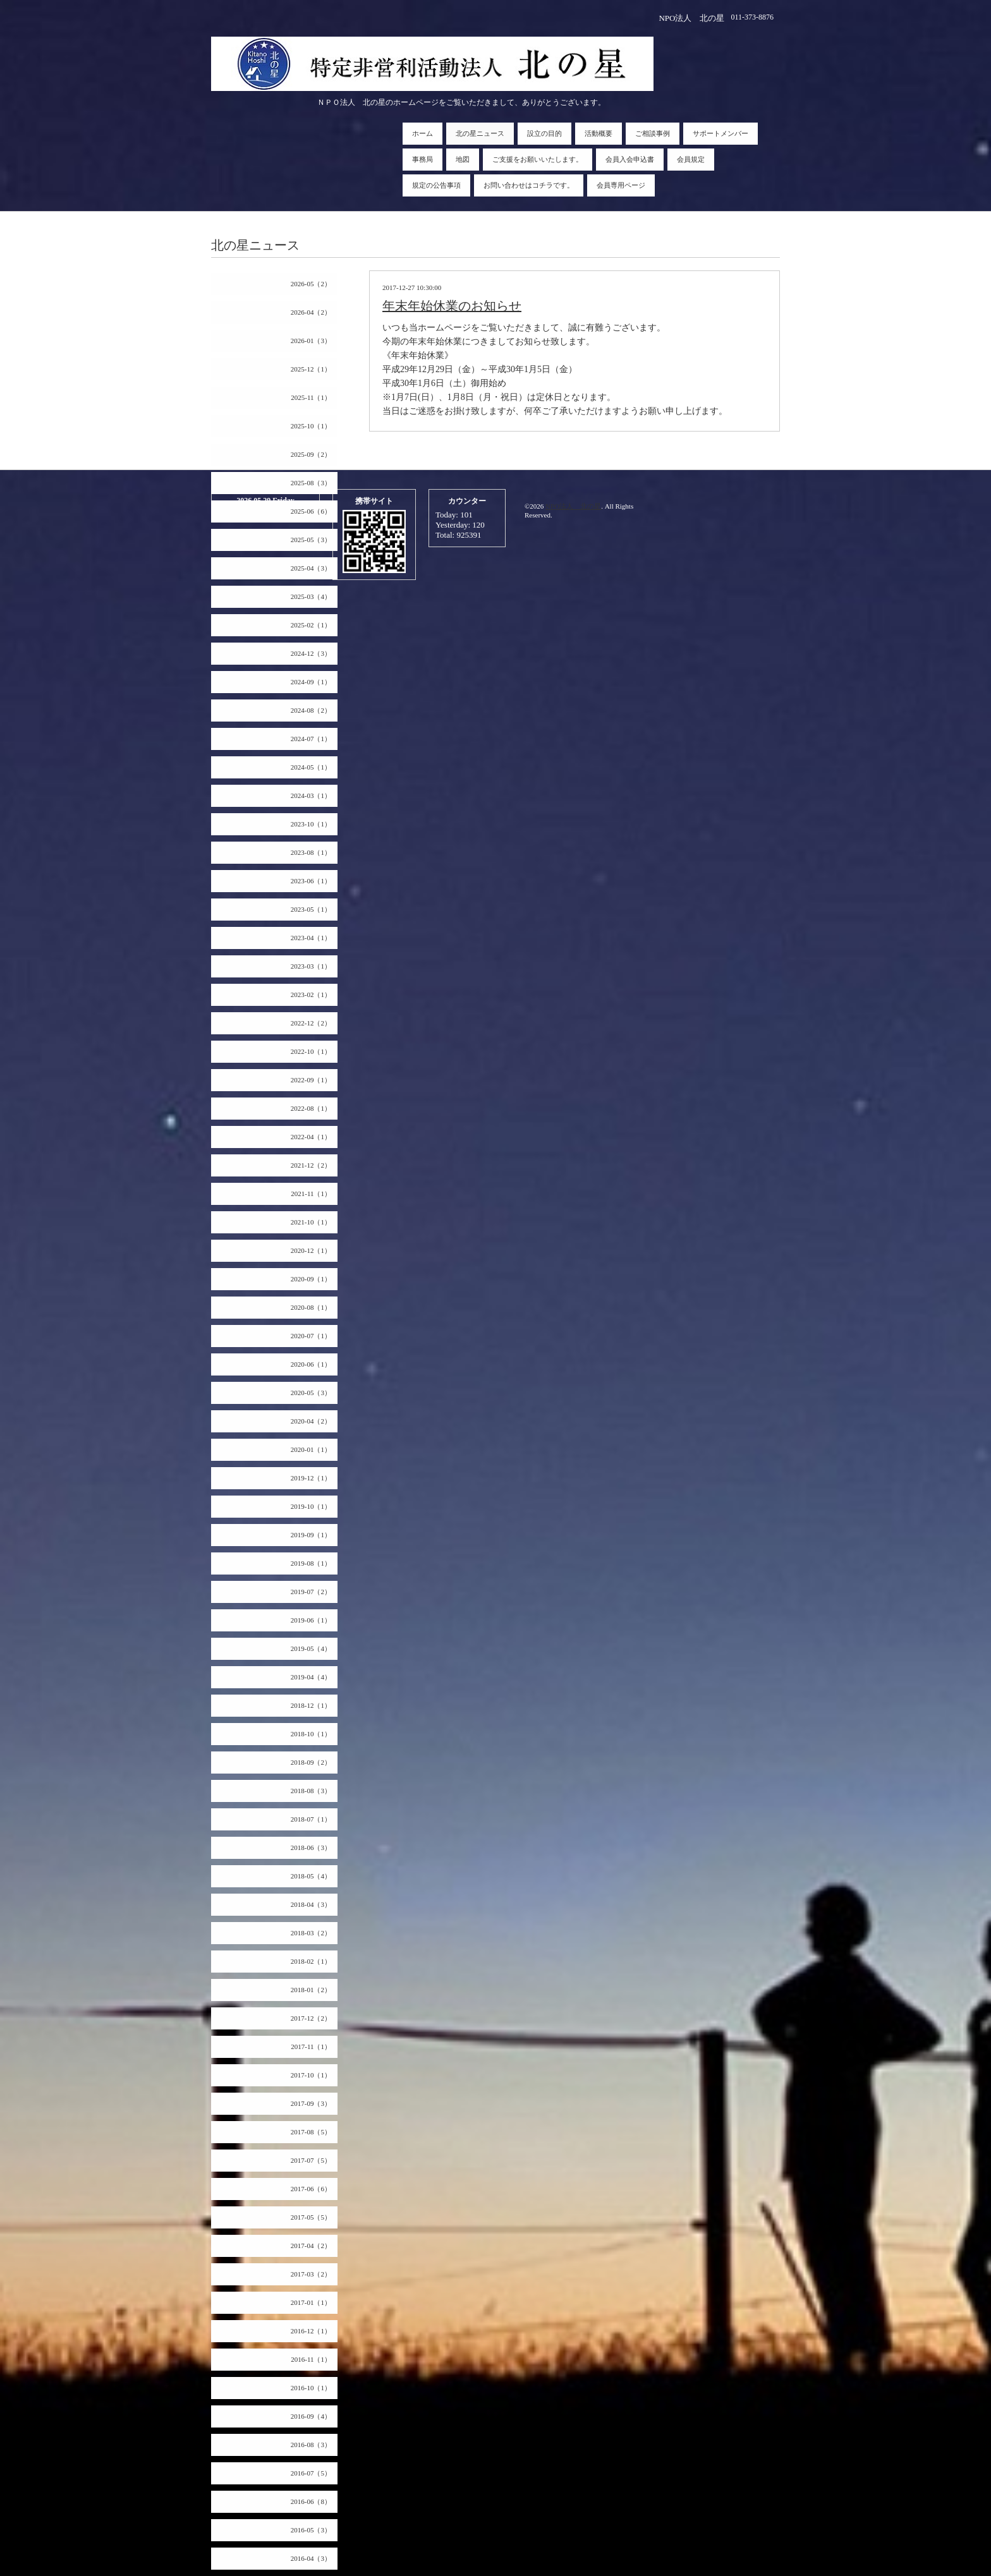 This screenshot has width=991, height=2576. What do you see at coordinates (311, 1563) in the screenshot?
I see `2019-08（1）` at bounding box center [311, 1563].